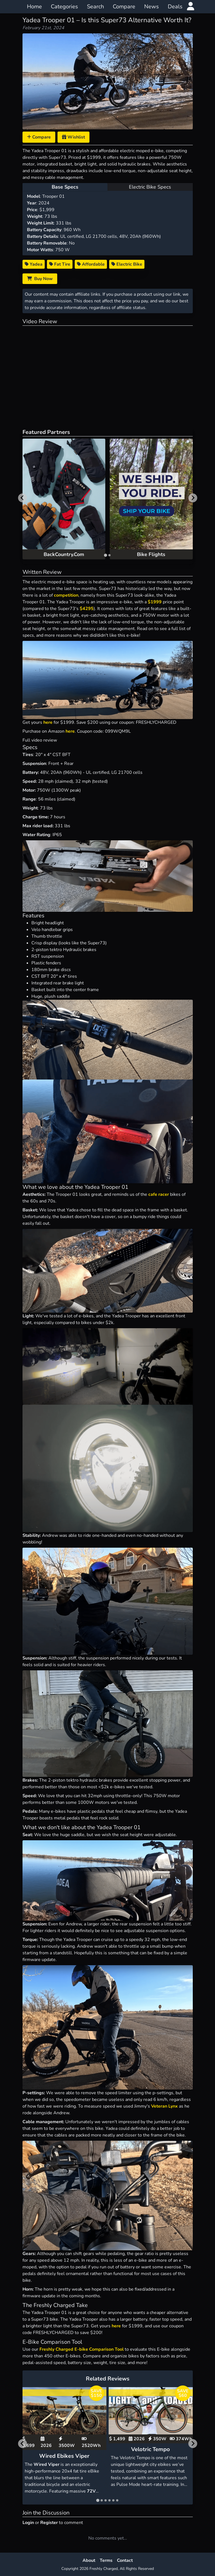 The image size is (215, 2576). I want to click on Deals, so click(175, 6).